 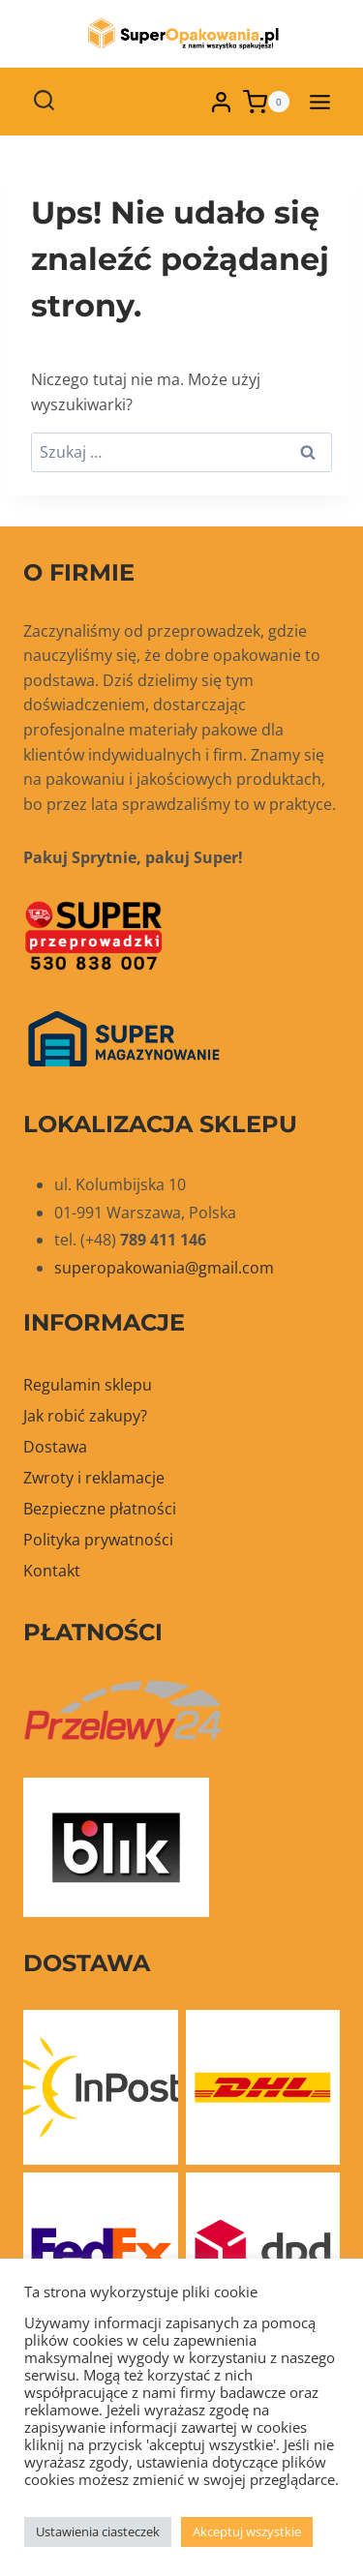 I want to click on Akceptuj wszystkie [button], so click(x=247, y=2531).